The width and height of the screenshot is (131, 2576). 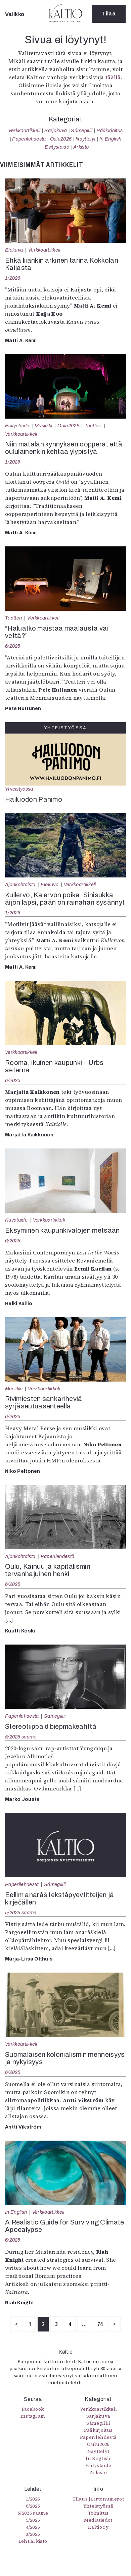 I want to click on Arkisto, so click(x=81, y=147).